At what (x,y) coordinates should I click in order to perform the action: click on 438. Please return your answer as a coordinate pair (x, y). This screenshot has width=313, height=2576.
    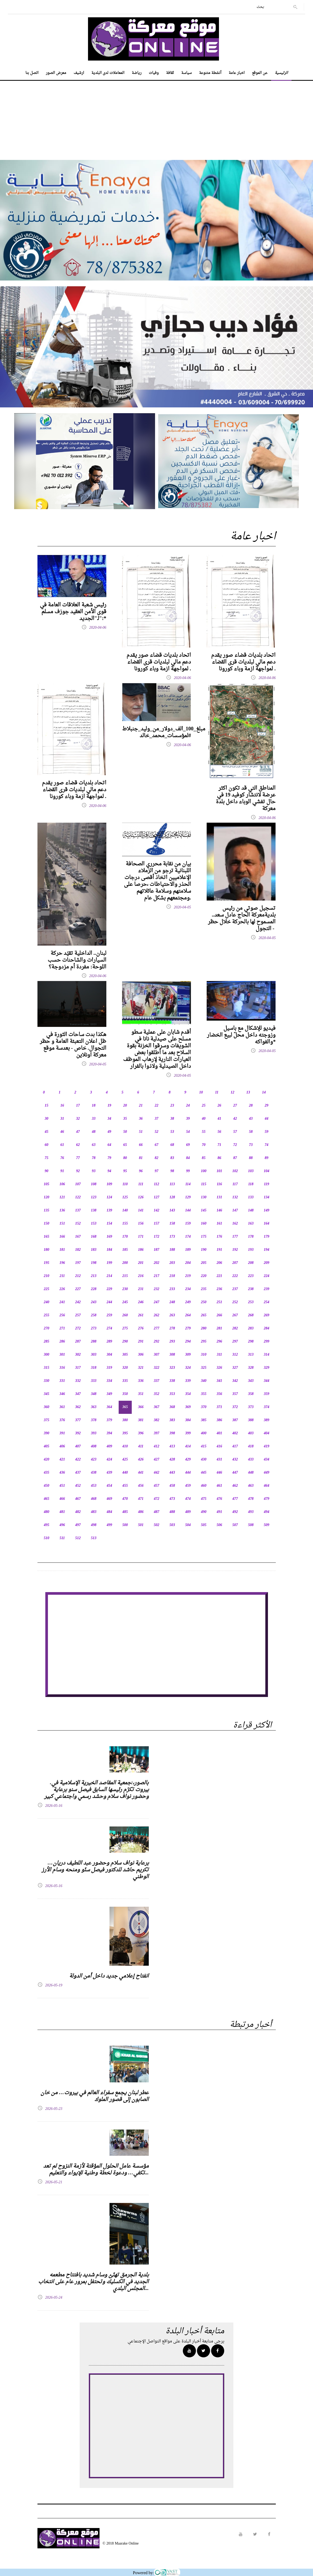
    Looking at the image, I should click on (93, 1472).